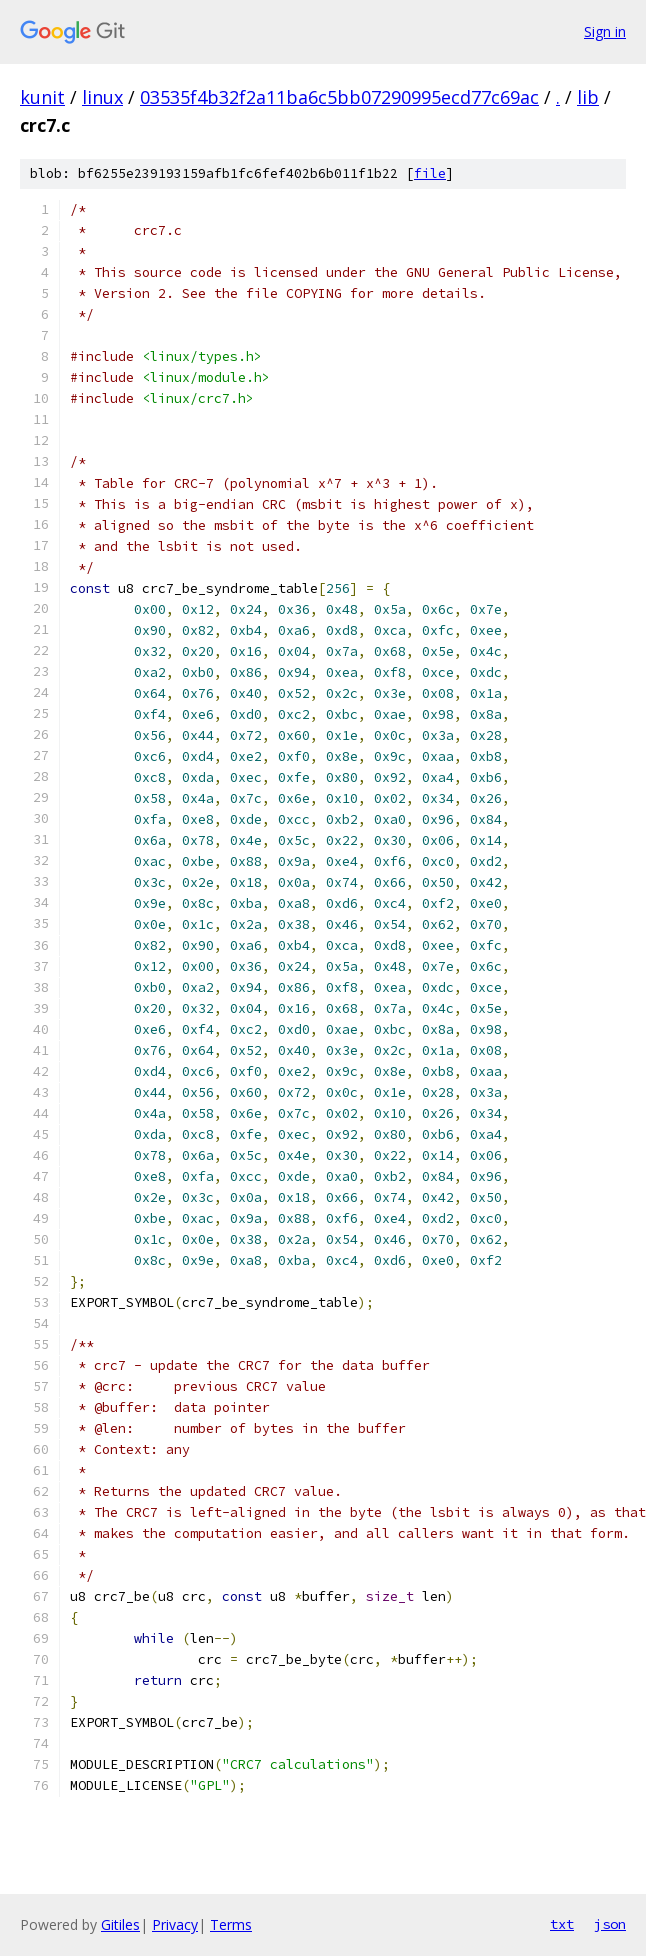 The height and width of the screenshot is (1956, 646). What do you see at coordinates (42, 97) in the screenshot?
I see `kunit` at bounding box center [42, 97].